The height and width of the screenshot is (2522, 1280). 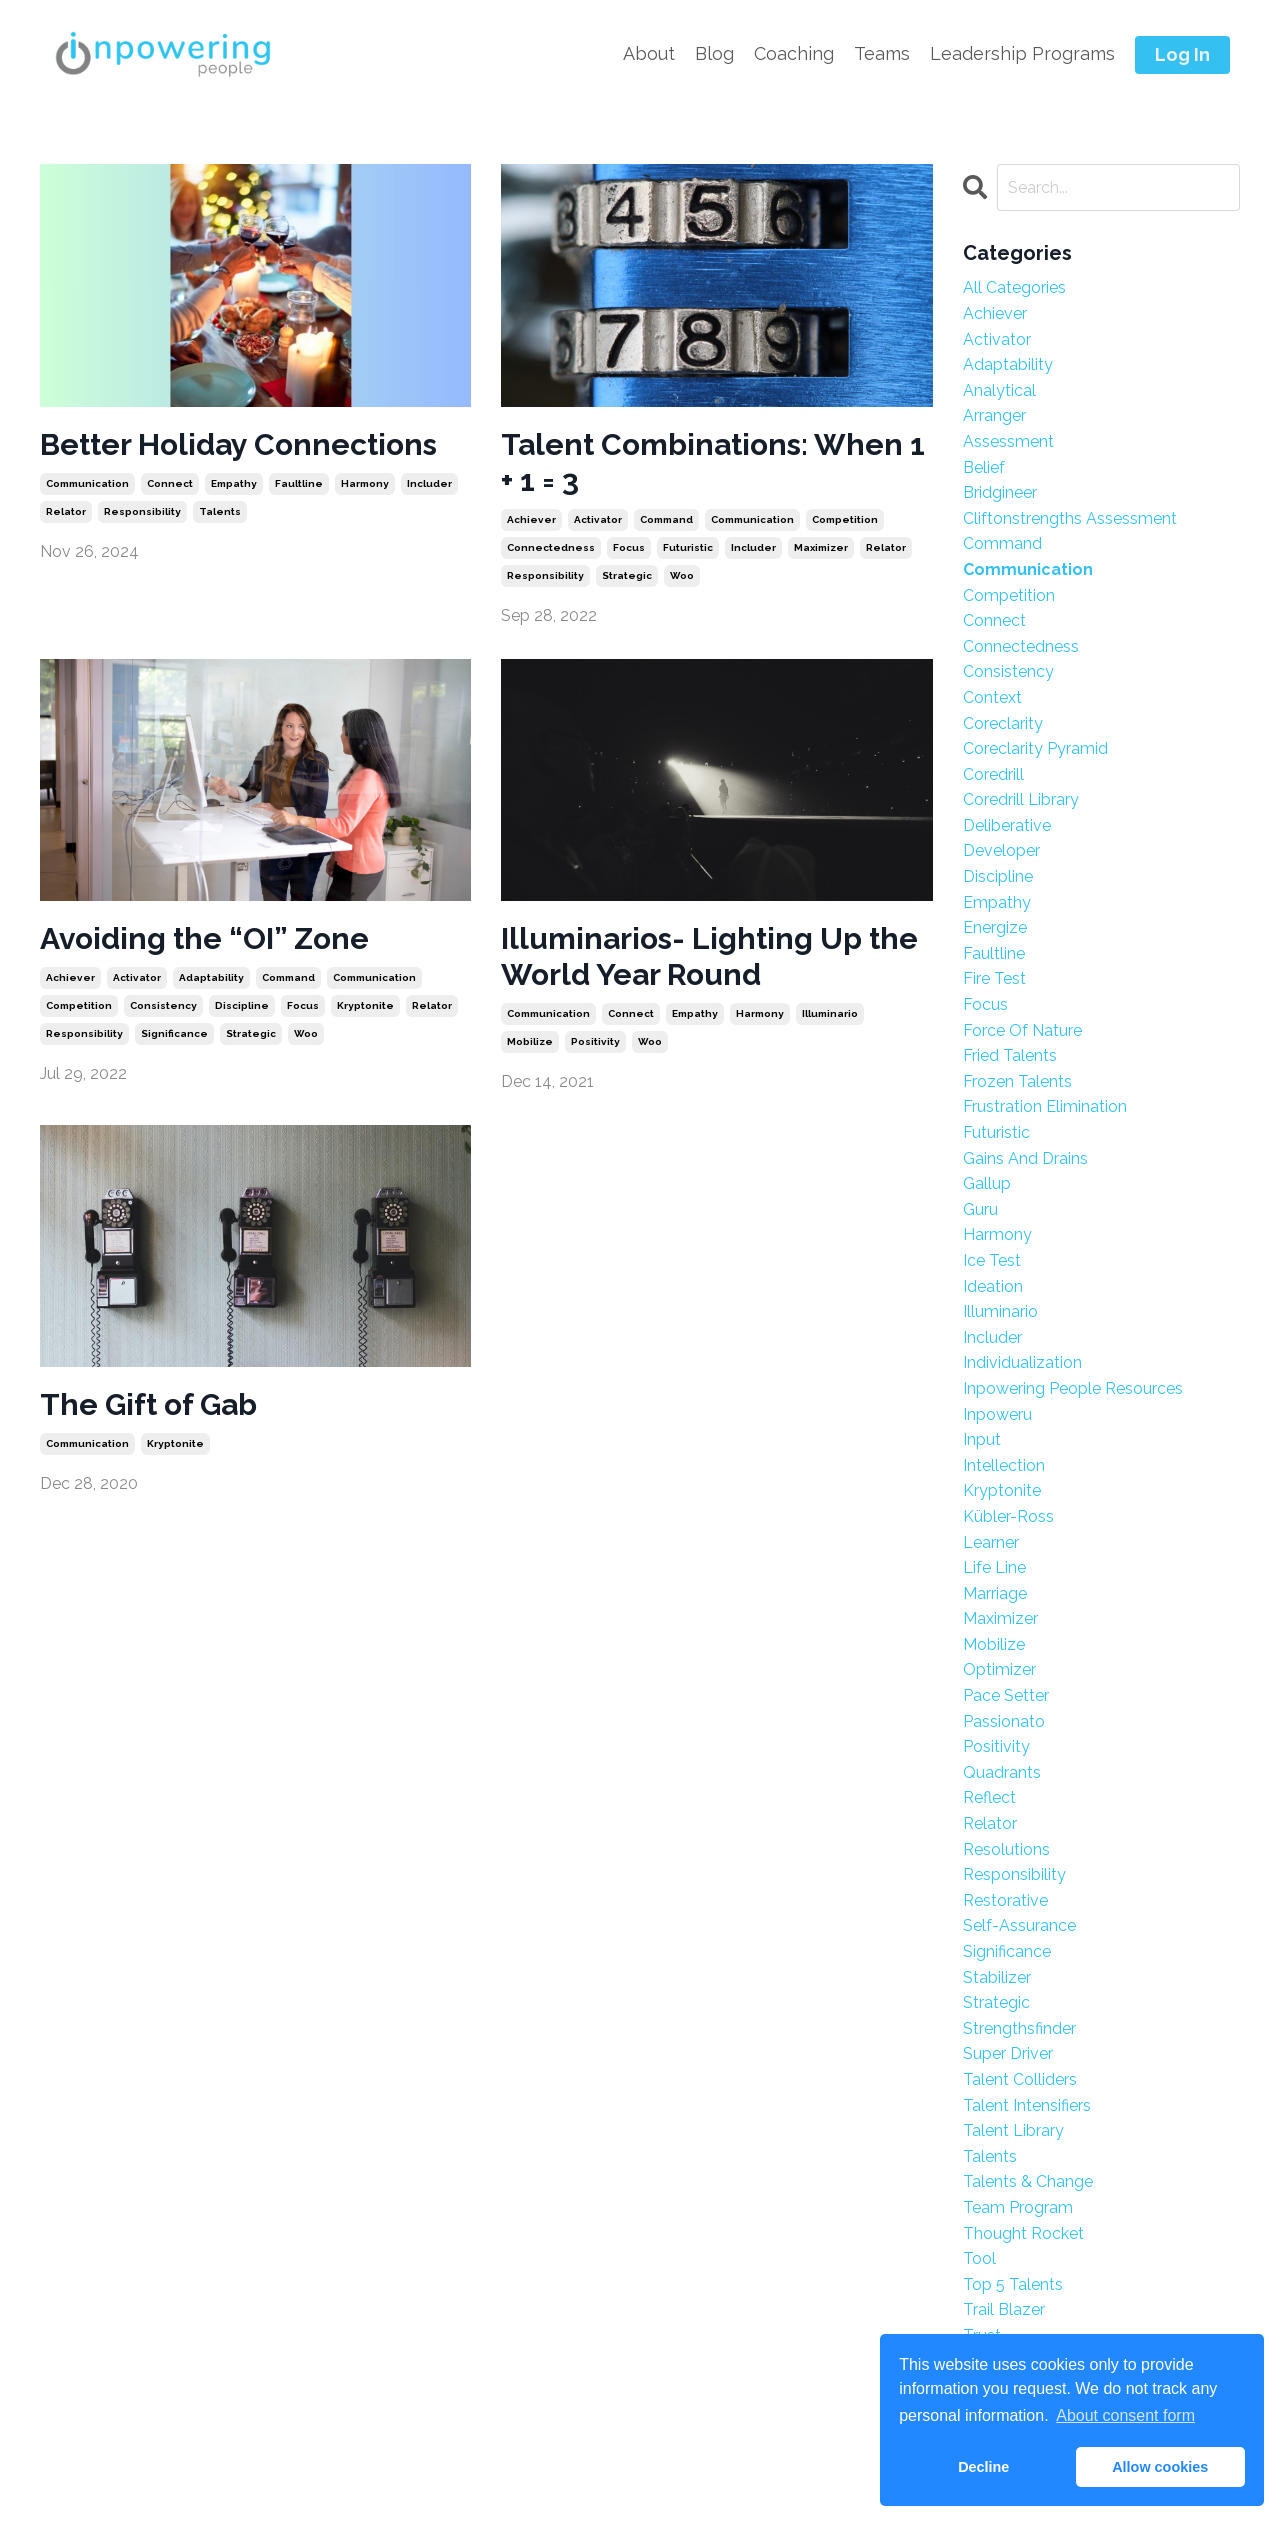 What do you see at coordinates (1019, 2028) in the screenshot?
I see `strengthsfinder` at bounding box center [1019, 2028].